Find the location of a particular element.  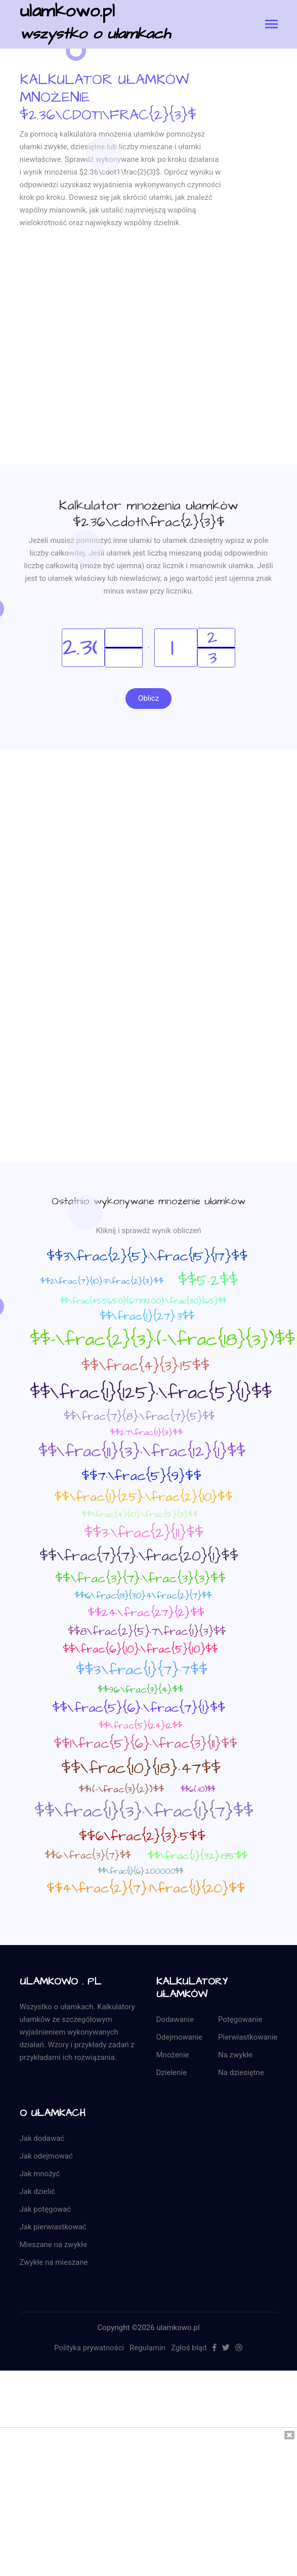

$$96·\frac{3}{4}$$ is located at coordinates (140, 1689).